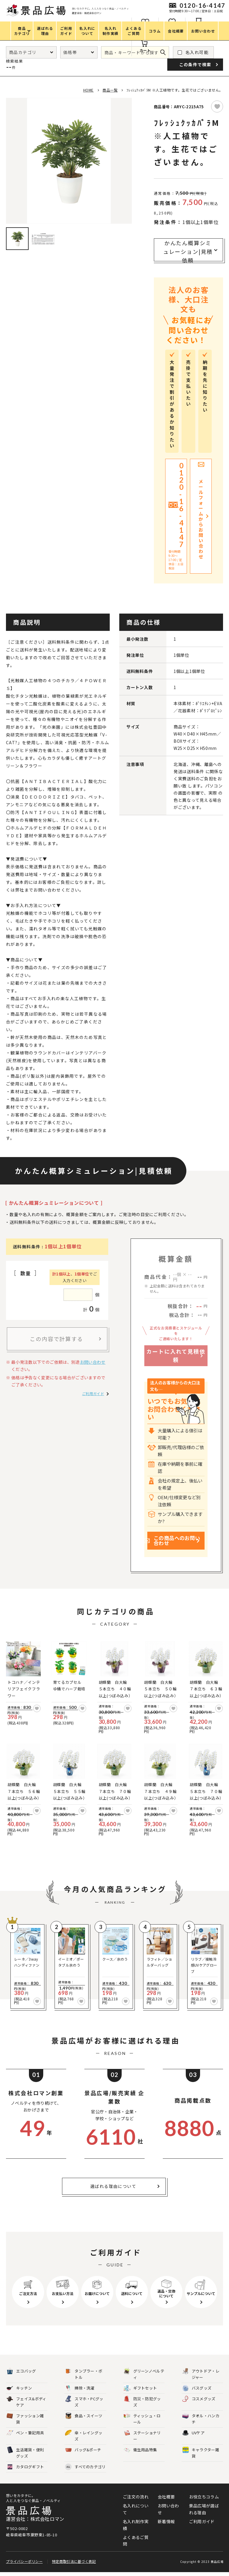 Image resolution: width=229 pixels, height=2576 pixels. Describe the element at coordinates (166, 2497) in the screenshot. I see `会社概要` at that location.